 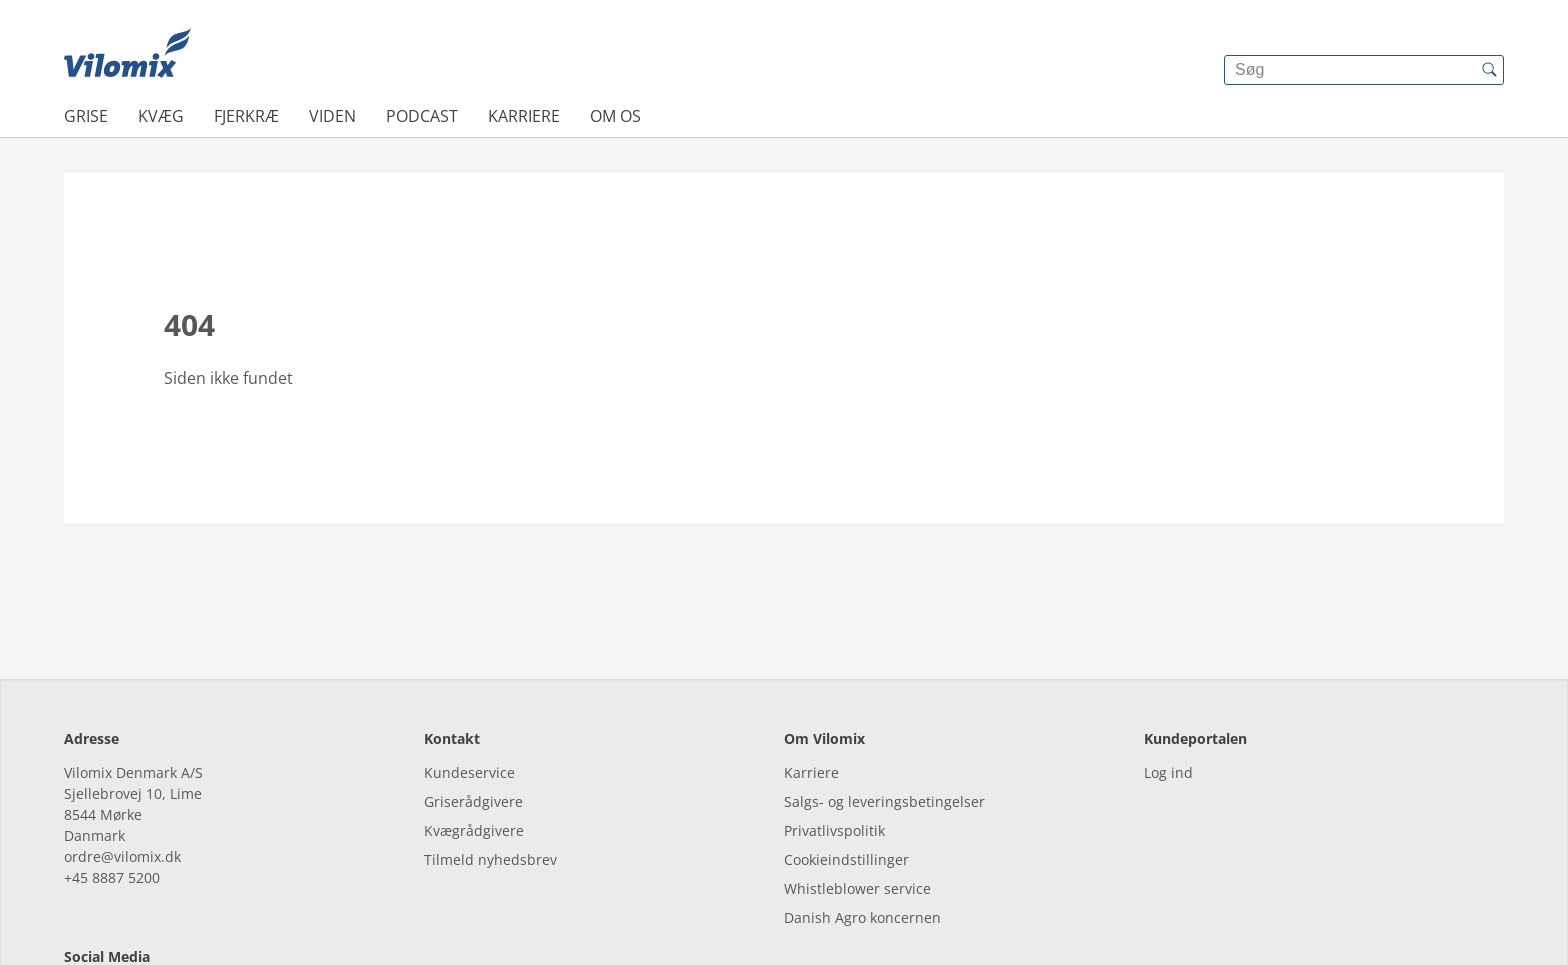 I want to click on [linkedin], so click(x=136, y=907).